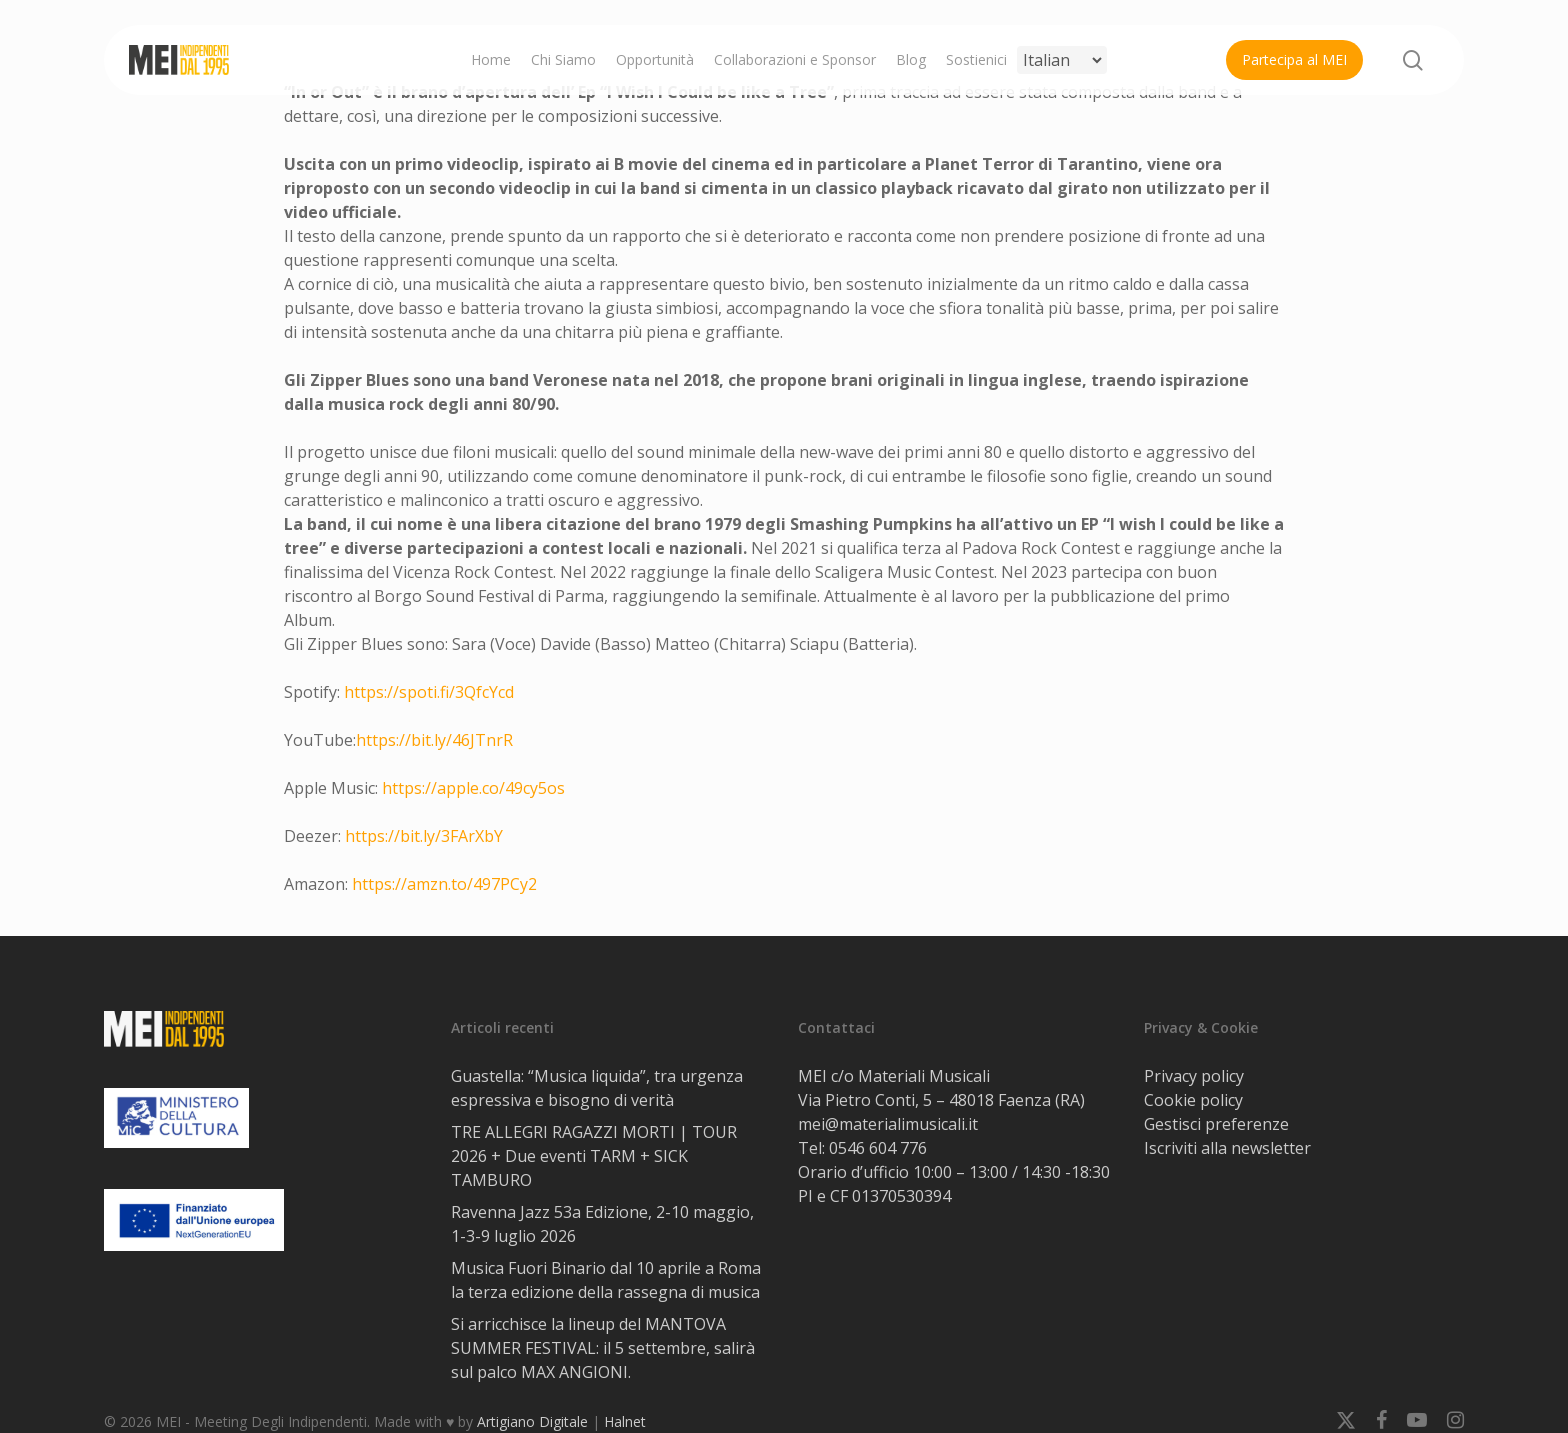  Describe the element at coordinates (625, 1421) in the screenshot. I see `Halnet` at that location.